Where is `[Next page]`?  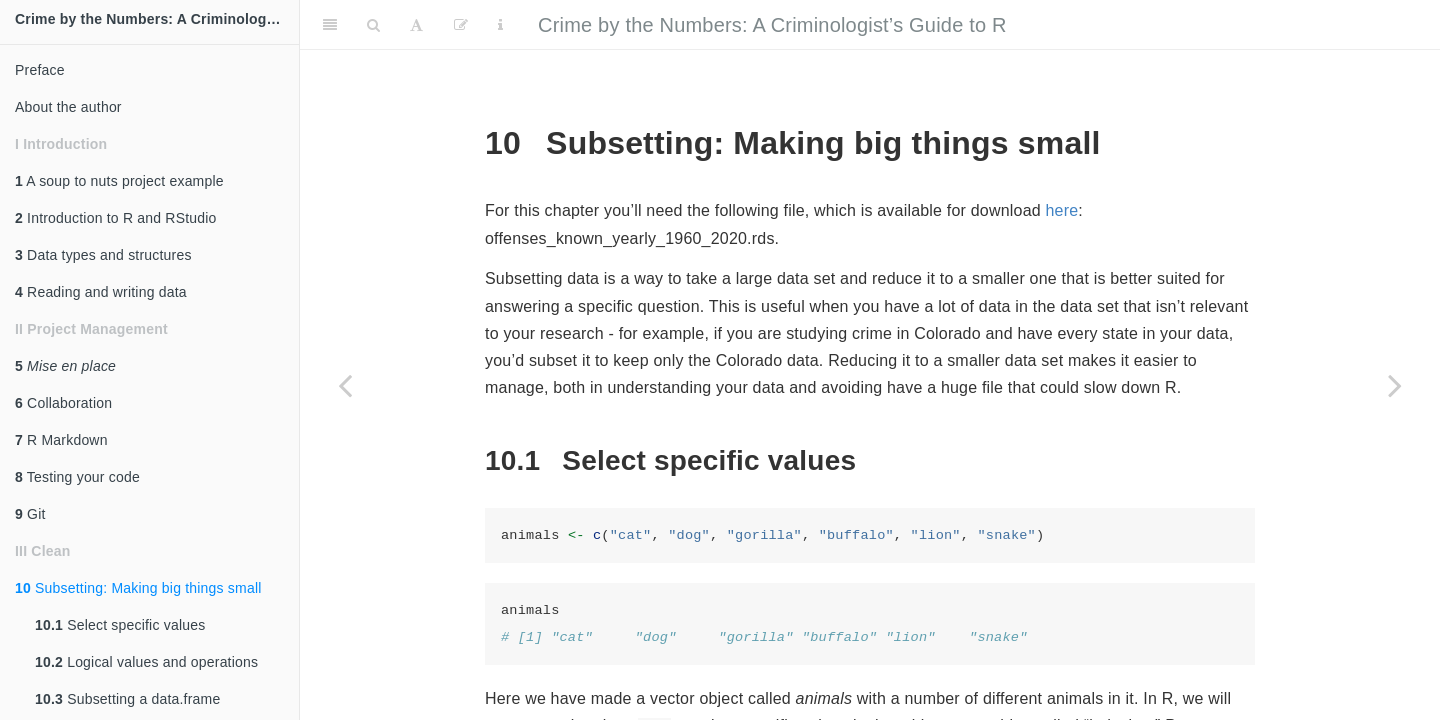
[Next page] is located at coordinates (1395, 385).